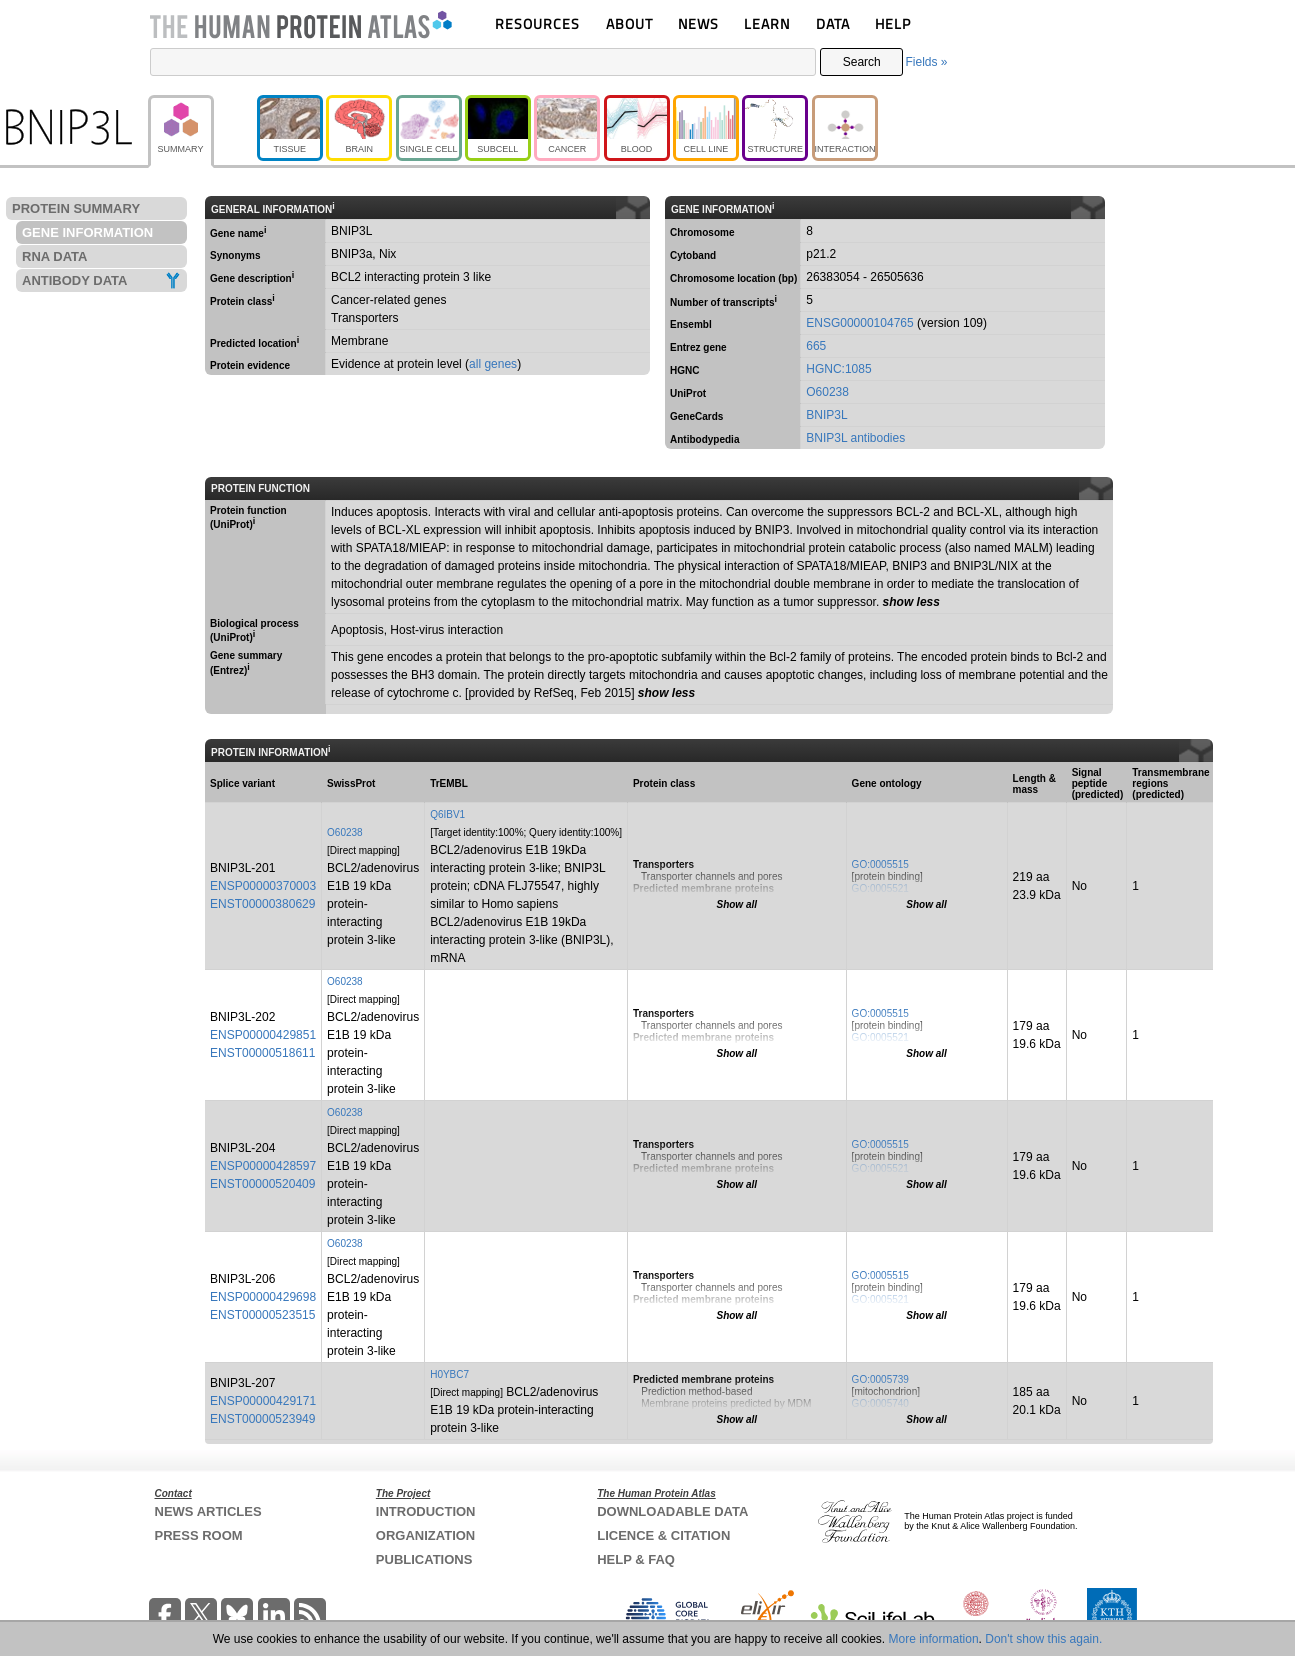 This screenshot has width=1295, height=1656. Describe the element at coordinates (672, 1511) in the screenshot. I see `DOWNLOADABLE DATA` at that location.